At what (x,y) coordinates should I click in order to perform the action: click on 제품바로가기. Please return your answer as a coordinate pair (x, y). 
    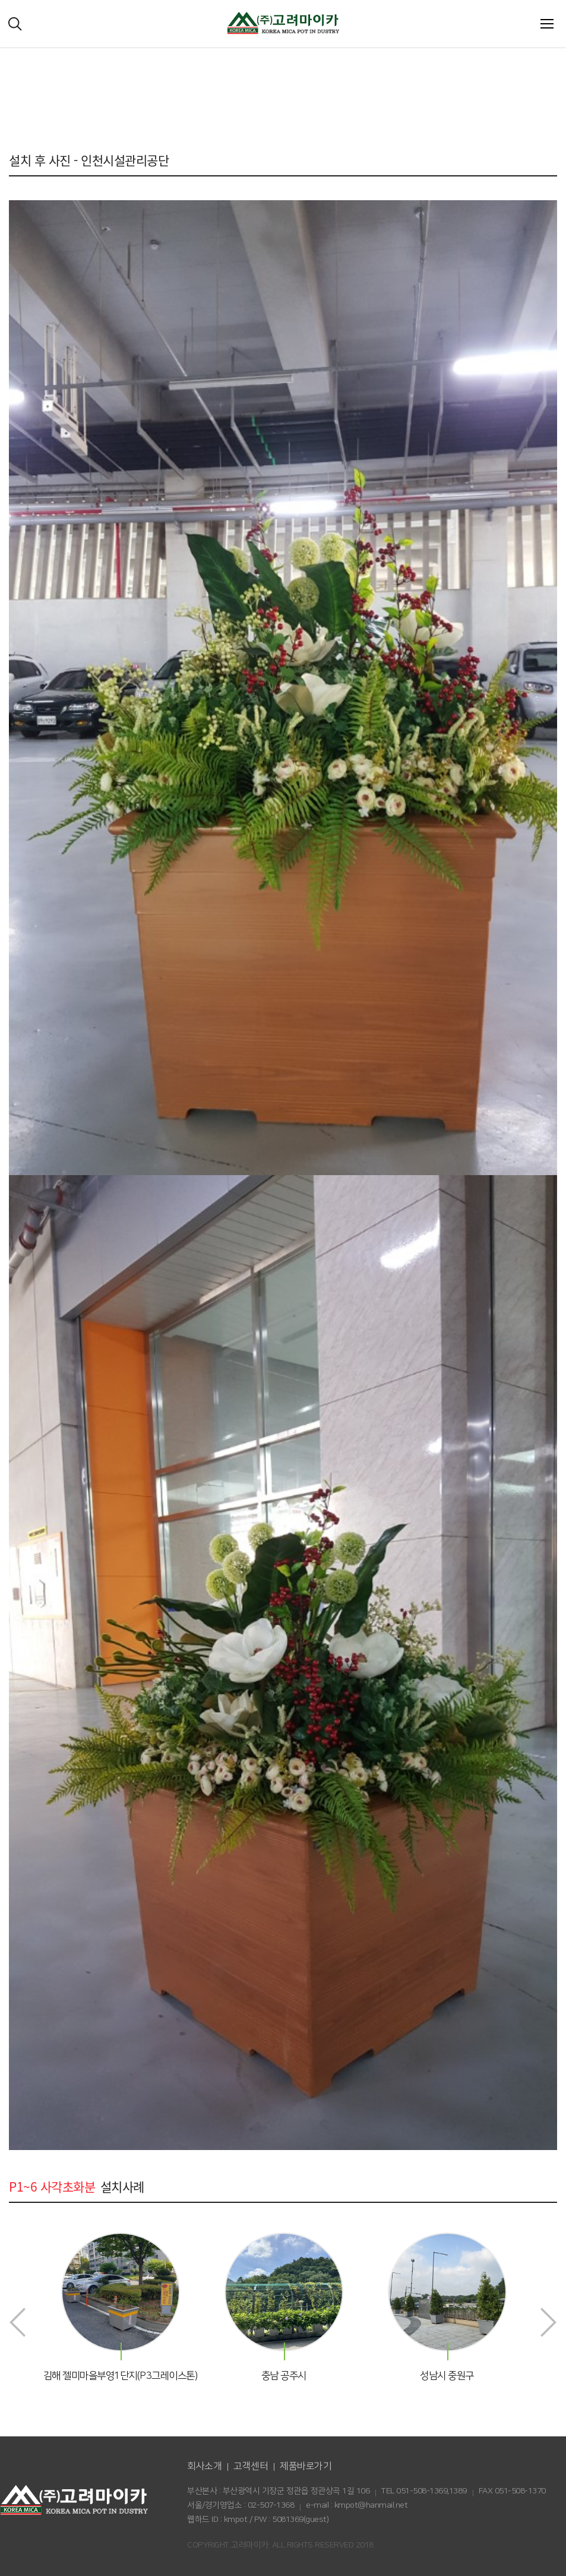
    Looking at the image, I should click on (305, 2466).